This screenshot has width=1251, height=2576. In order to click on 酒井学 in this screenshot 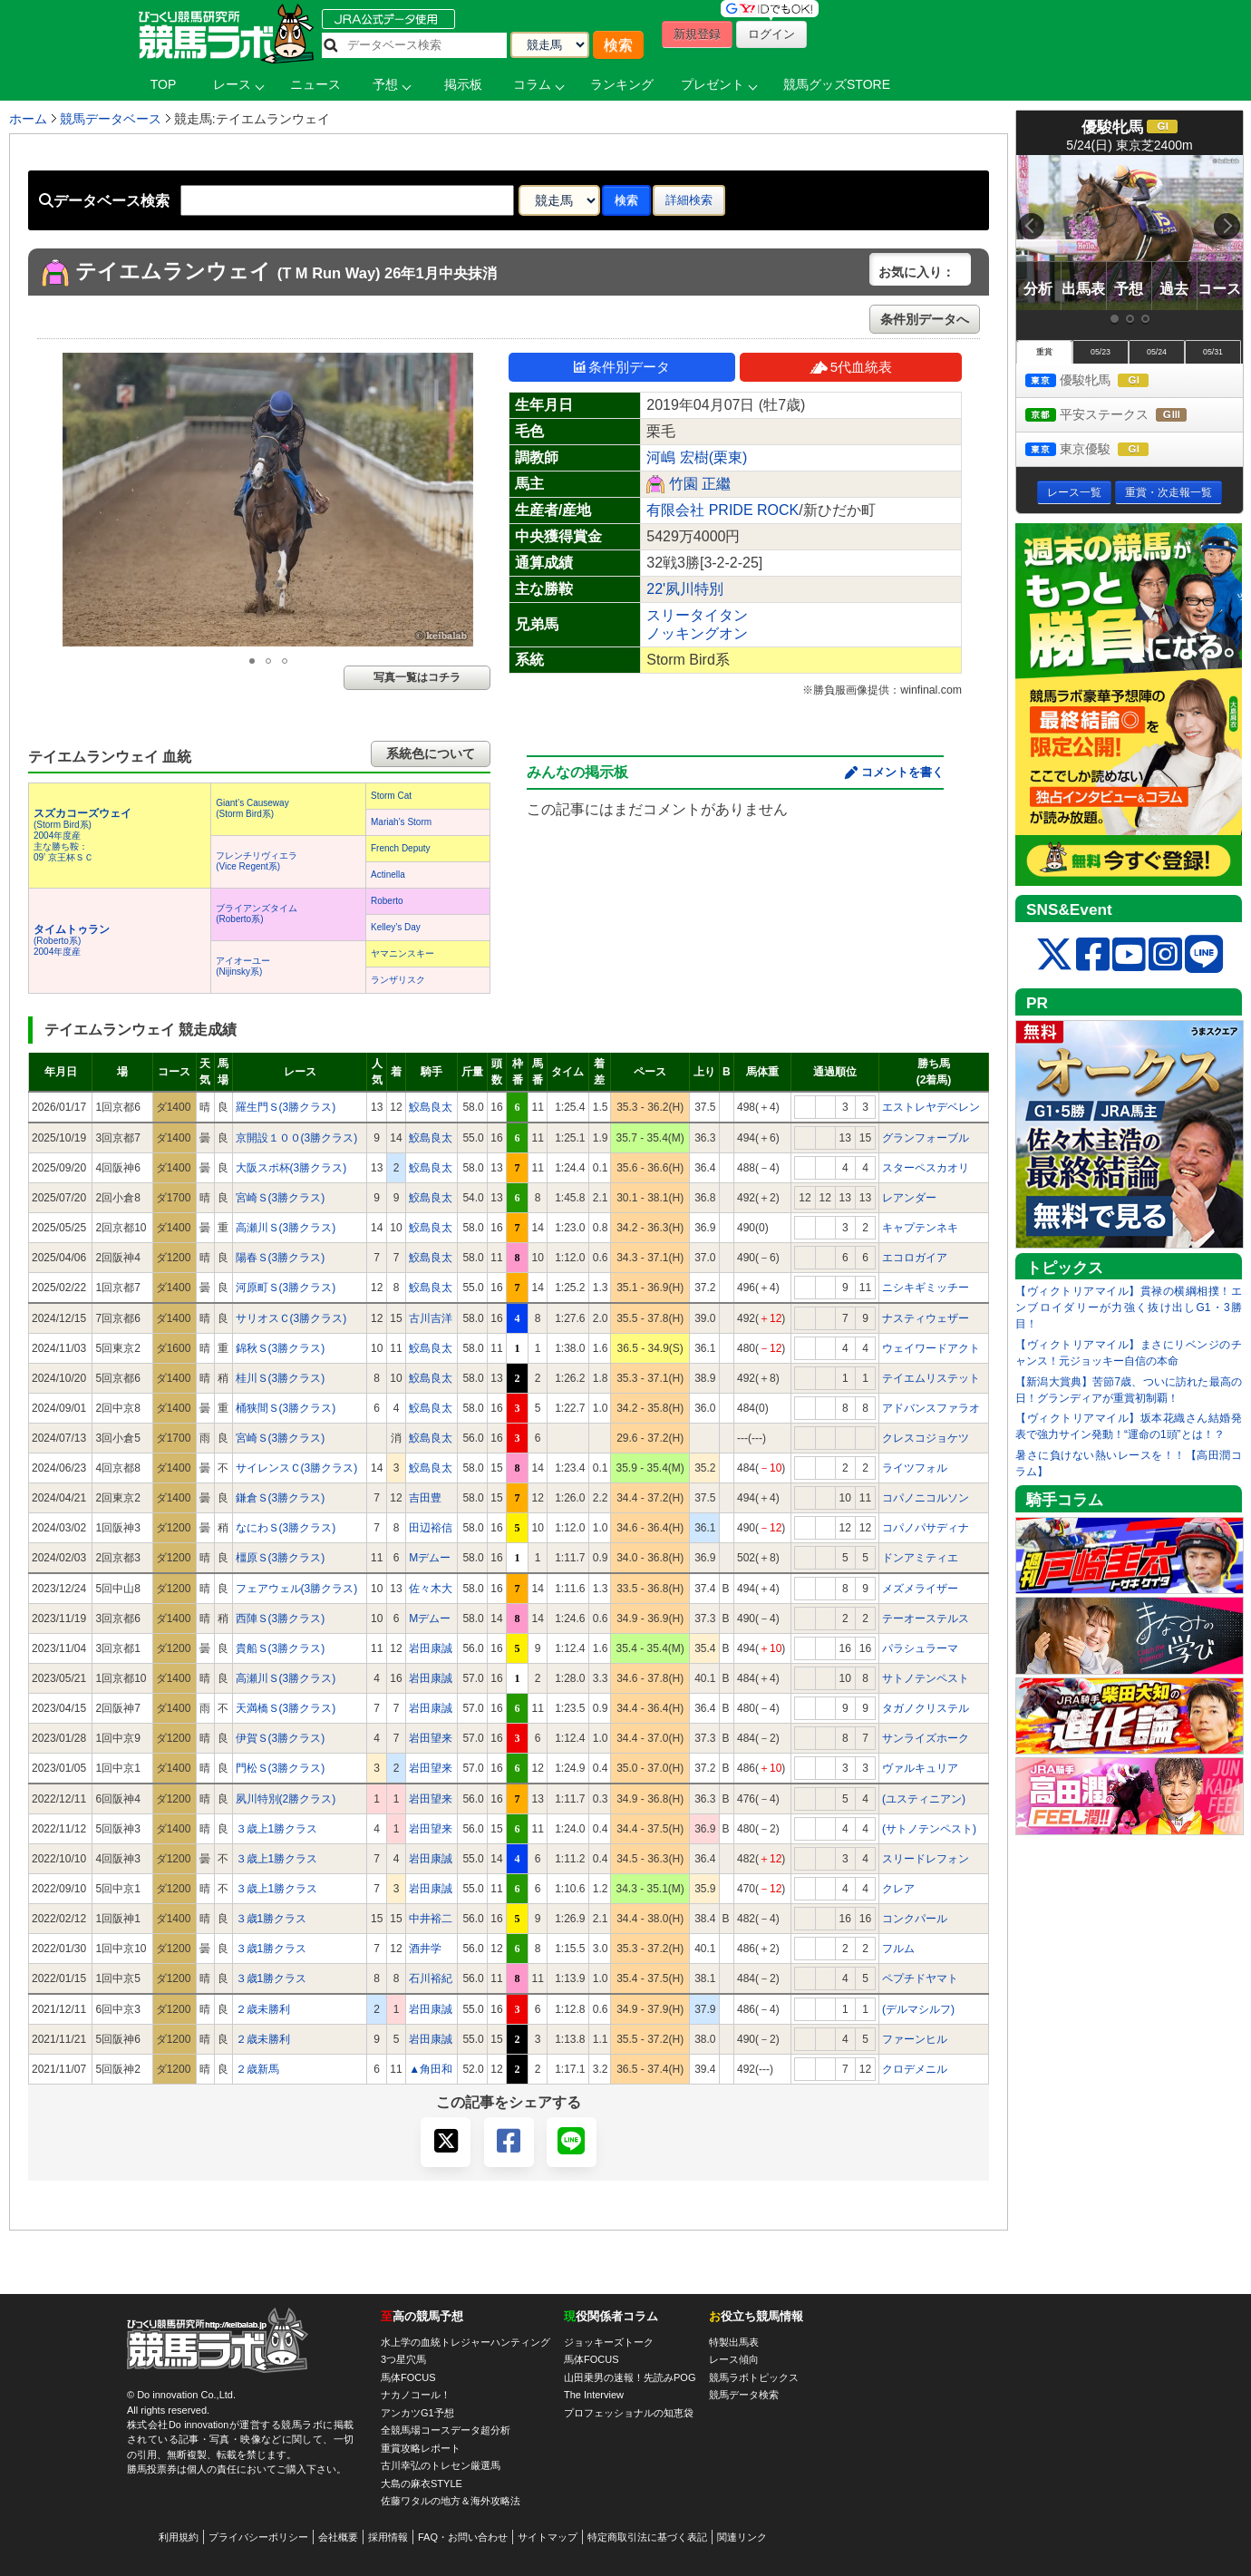, I will do `click(425, 1948)`.